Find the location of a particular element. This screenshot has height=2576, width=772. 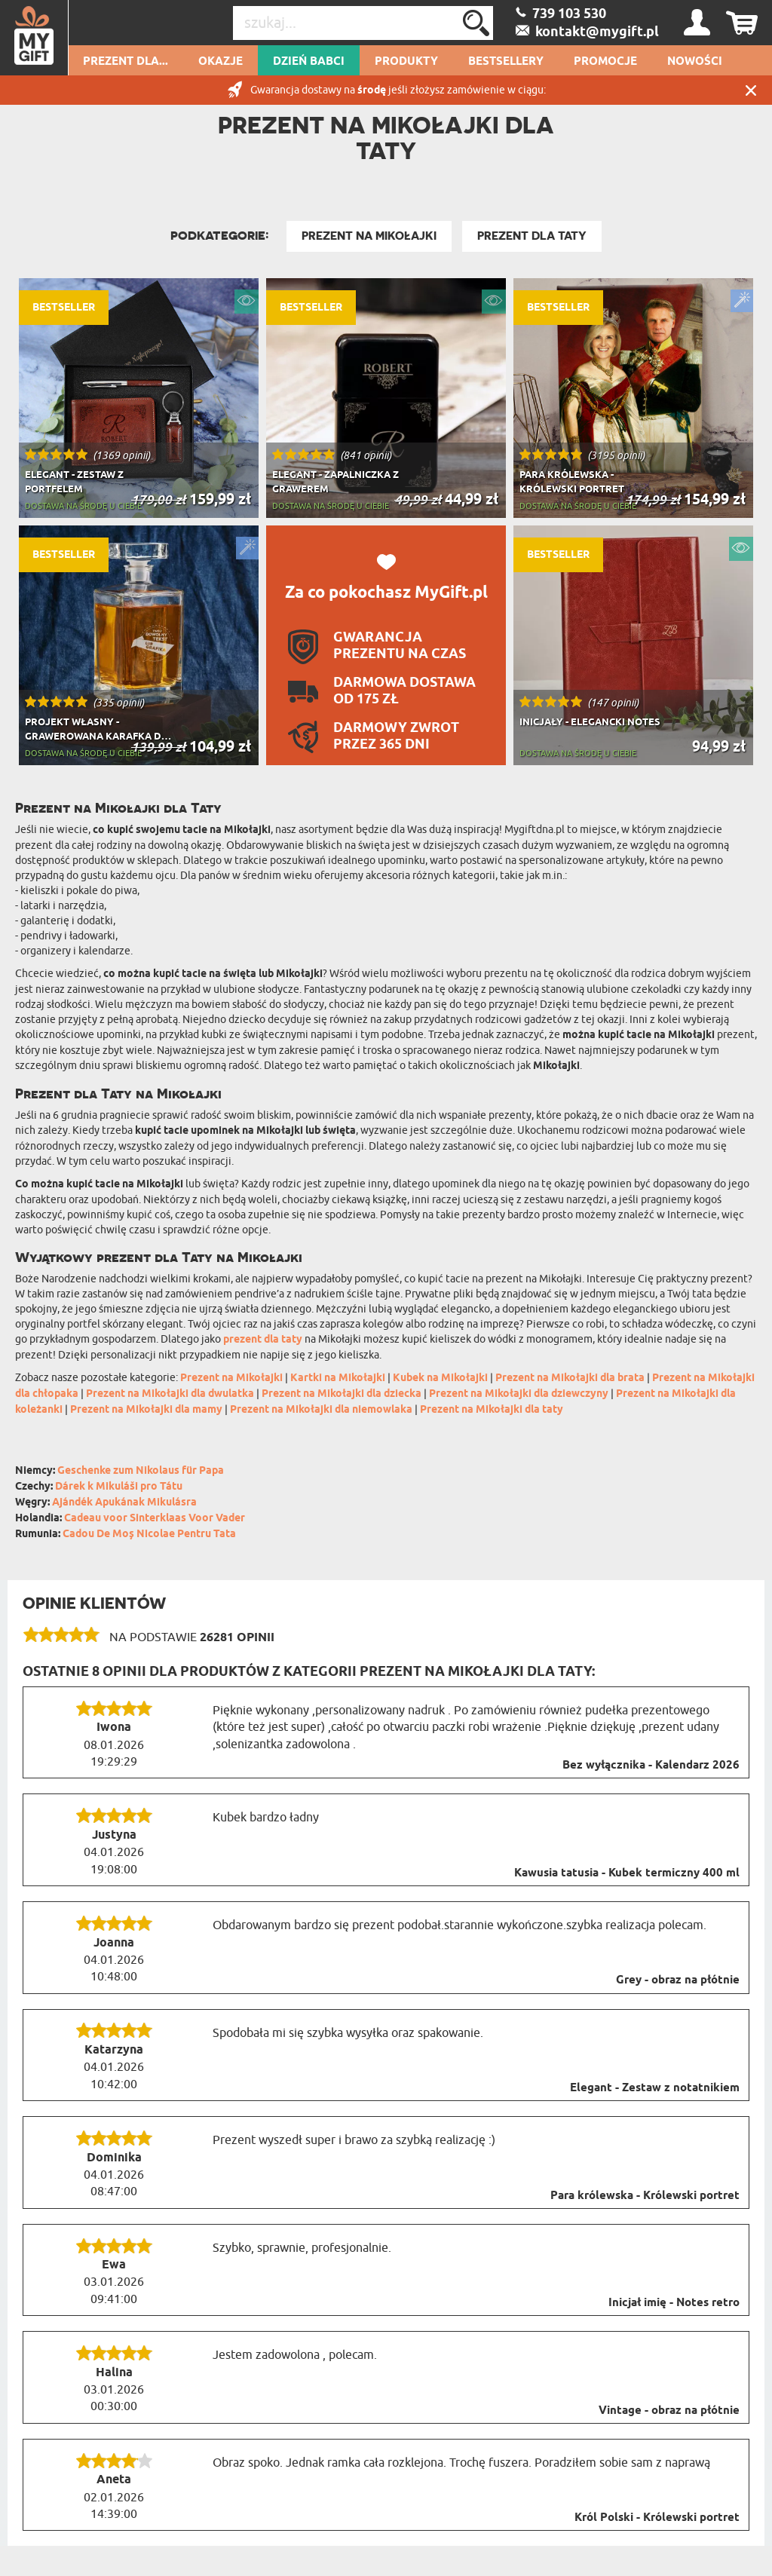

Cadou De Moș Nicolae Pentru Tata is located at coordinates (149, 1534).